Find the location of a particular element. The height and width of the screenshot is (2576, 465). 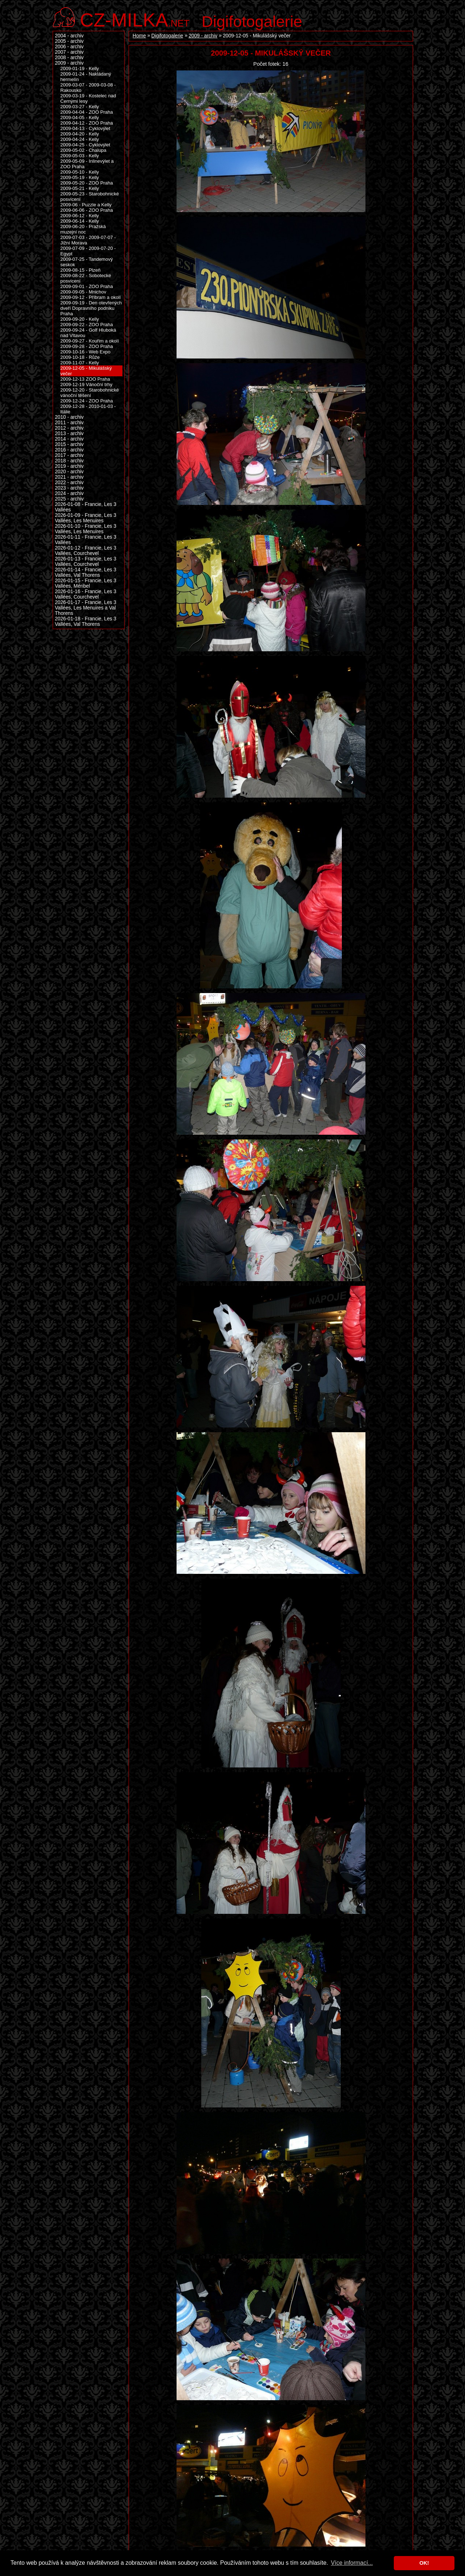

2005 - archiv is located at coordinates (69, 41).